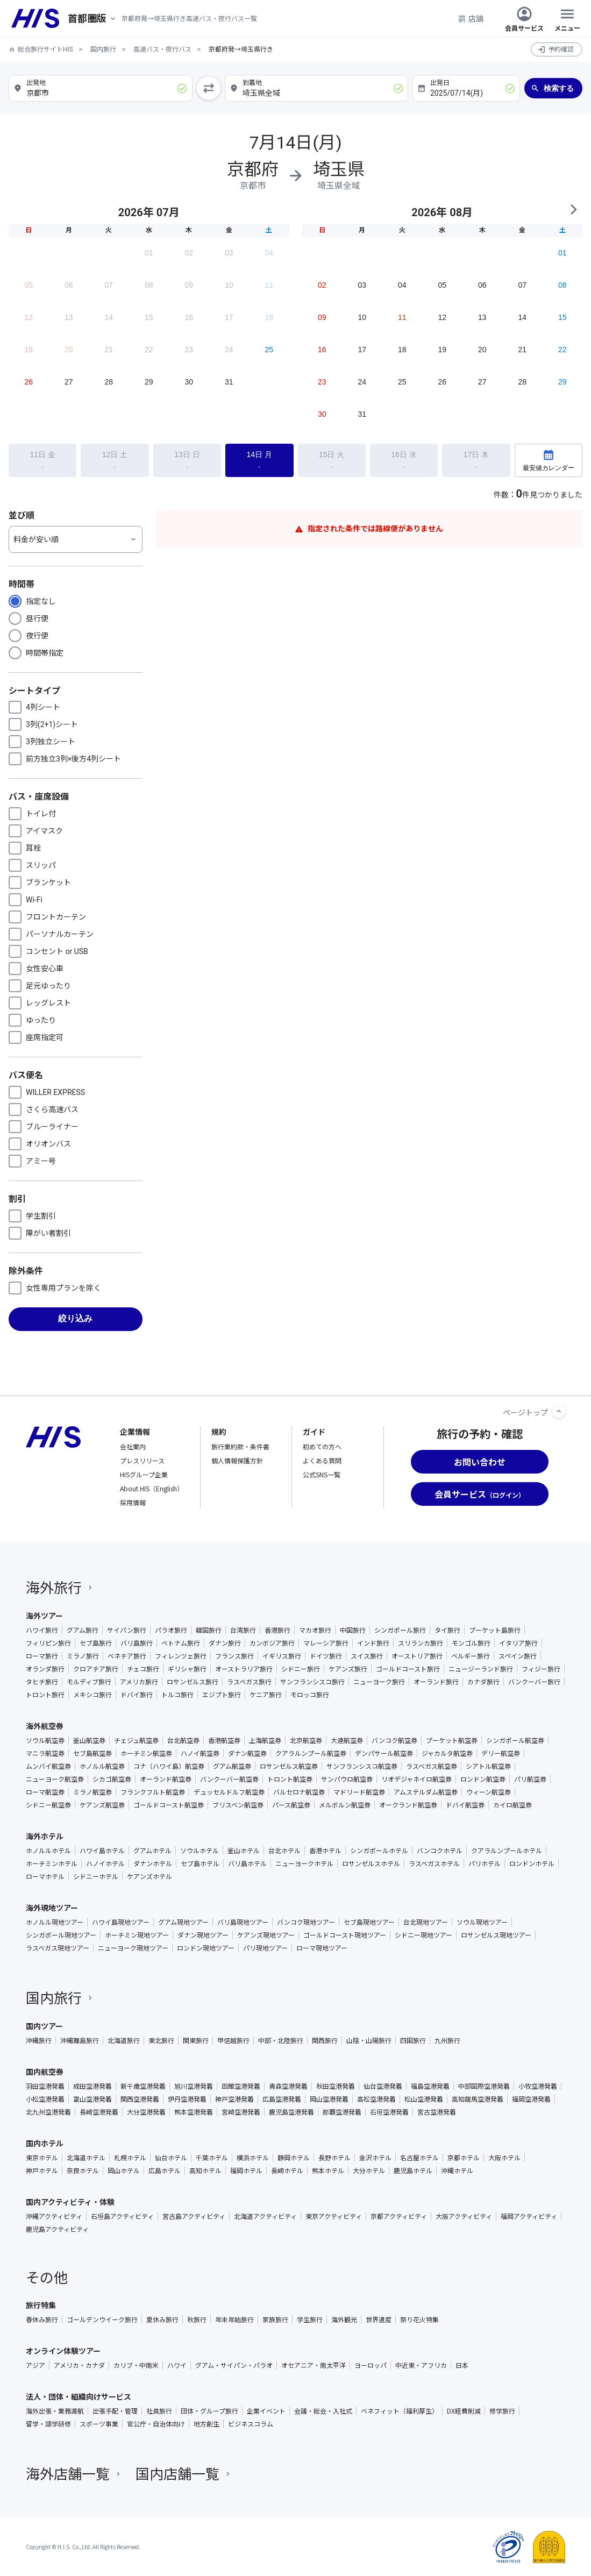  Describe the element at coordinates (500, 1753) in the screenshot. I see `デリー航空券` at that location.